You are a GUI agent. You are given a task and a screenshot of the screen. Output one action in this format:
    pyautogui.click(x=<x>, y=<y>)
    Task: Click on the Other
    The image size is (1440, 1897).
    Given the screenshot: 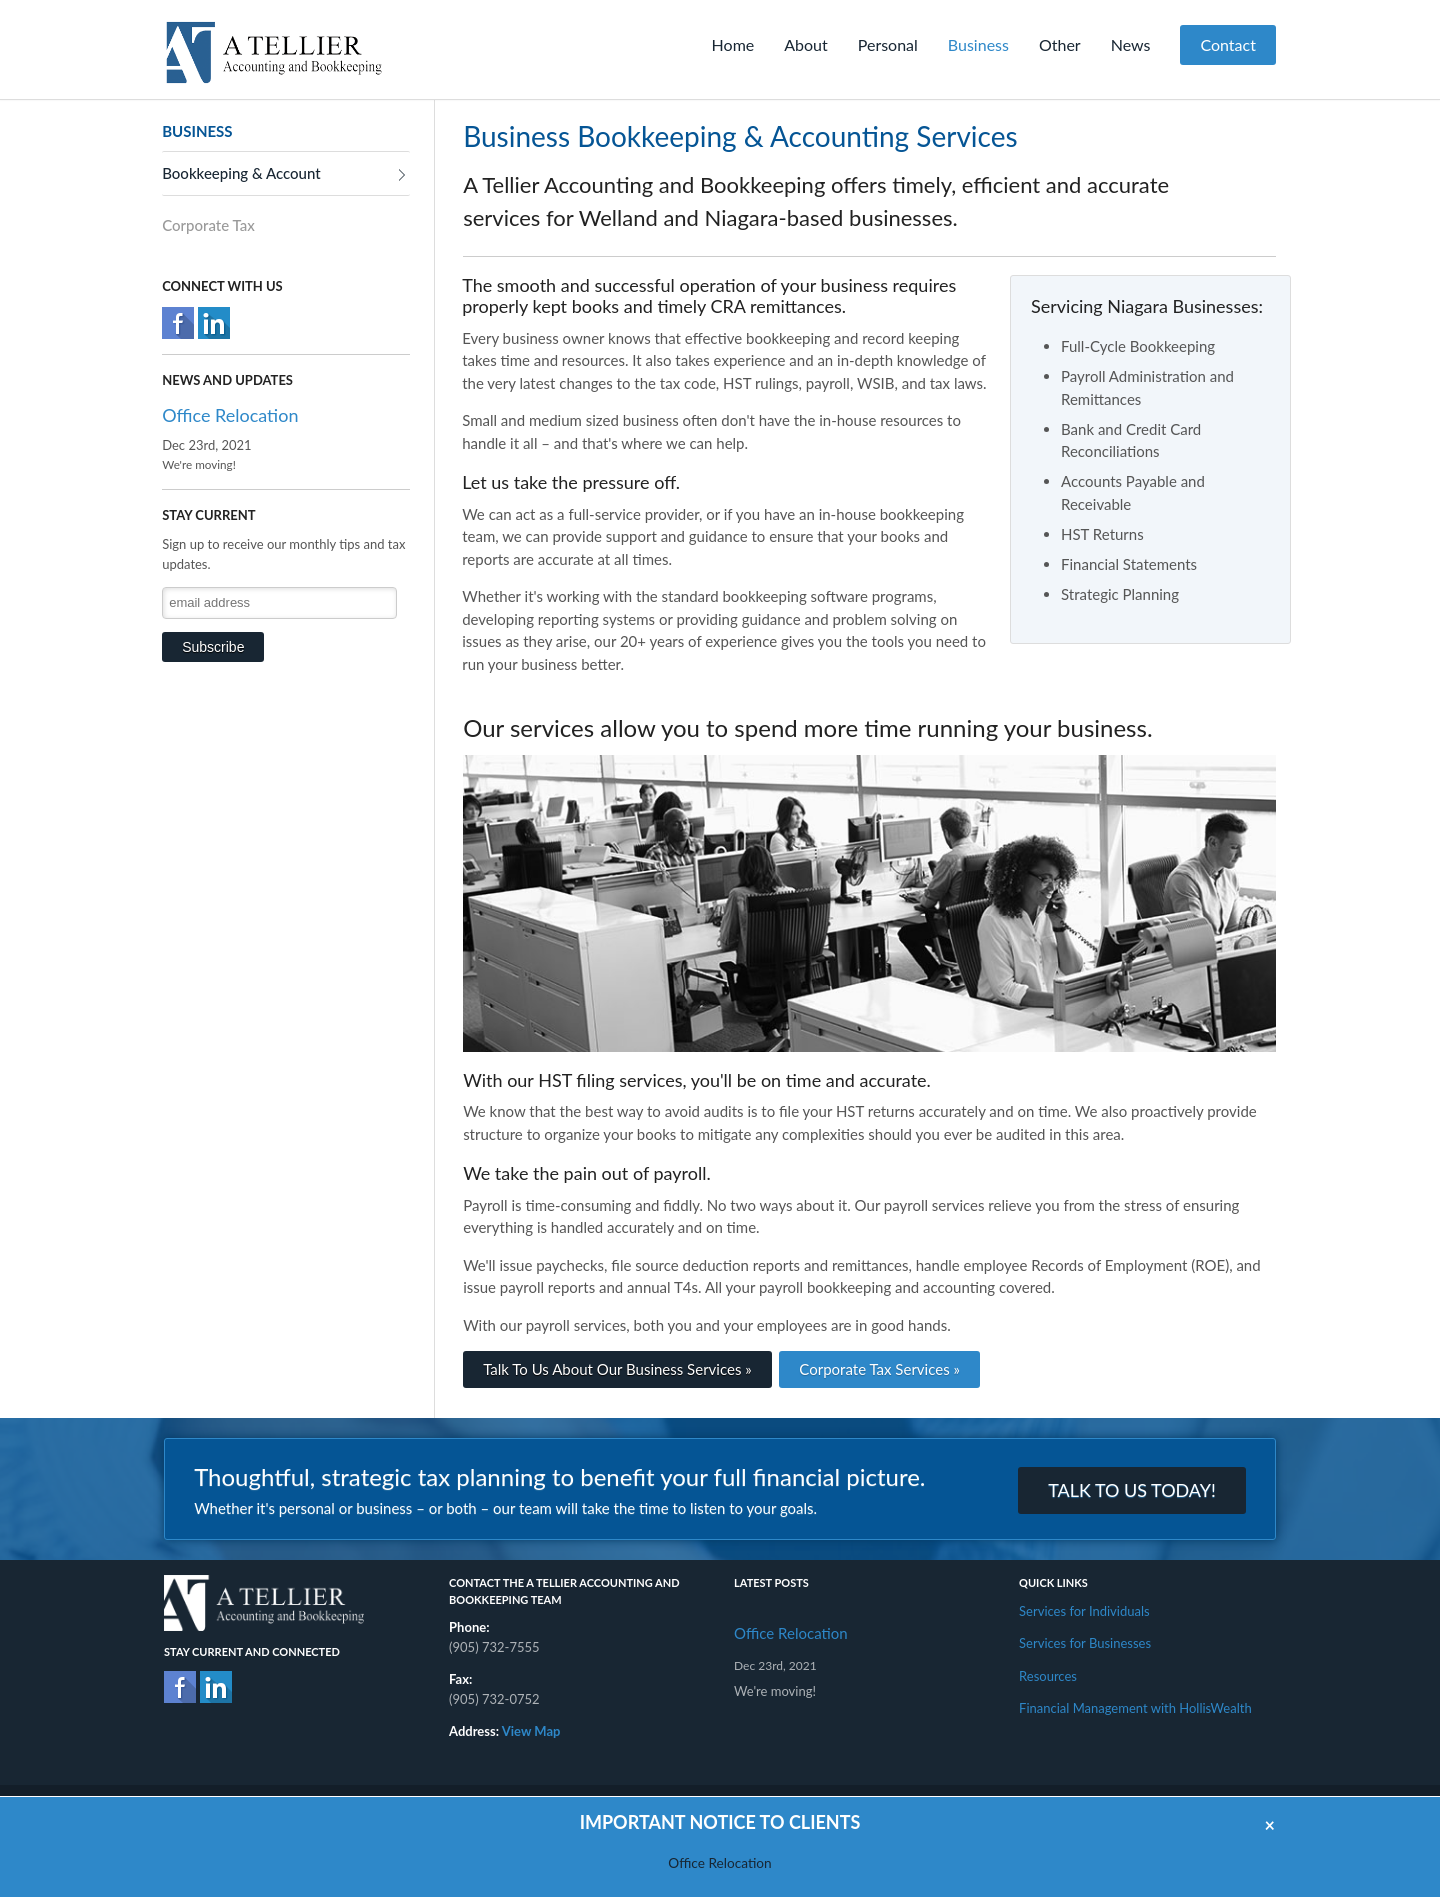 What is the action you would take?
    pyautogui.click(x=1060, y=44)
    